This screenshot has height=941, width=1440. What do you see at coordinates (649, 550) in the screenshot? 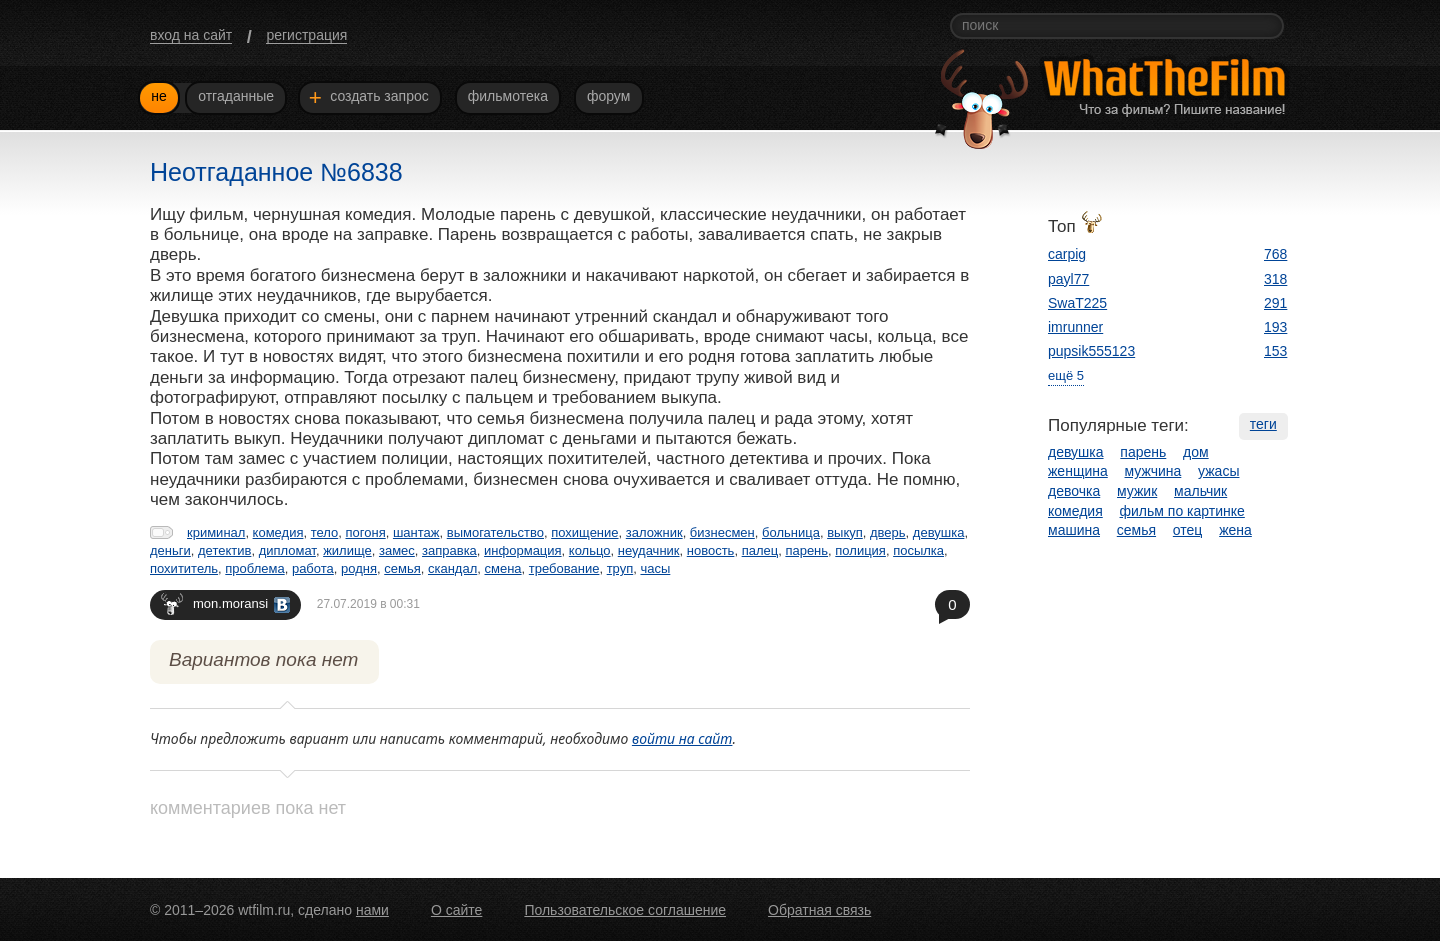
I see `неудачник` at bounding box center [649, 550].